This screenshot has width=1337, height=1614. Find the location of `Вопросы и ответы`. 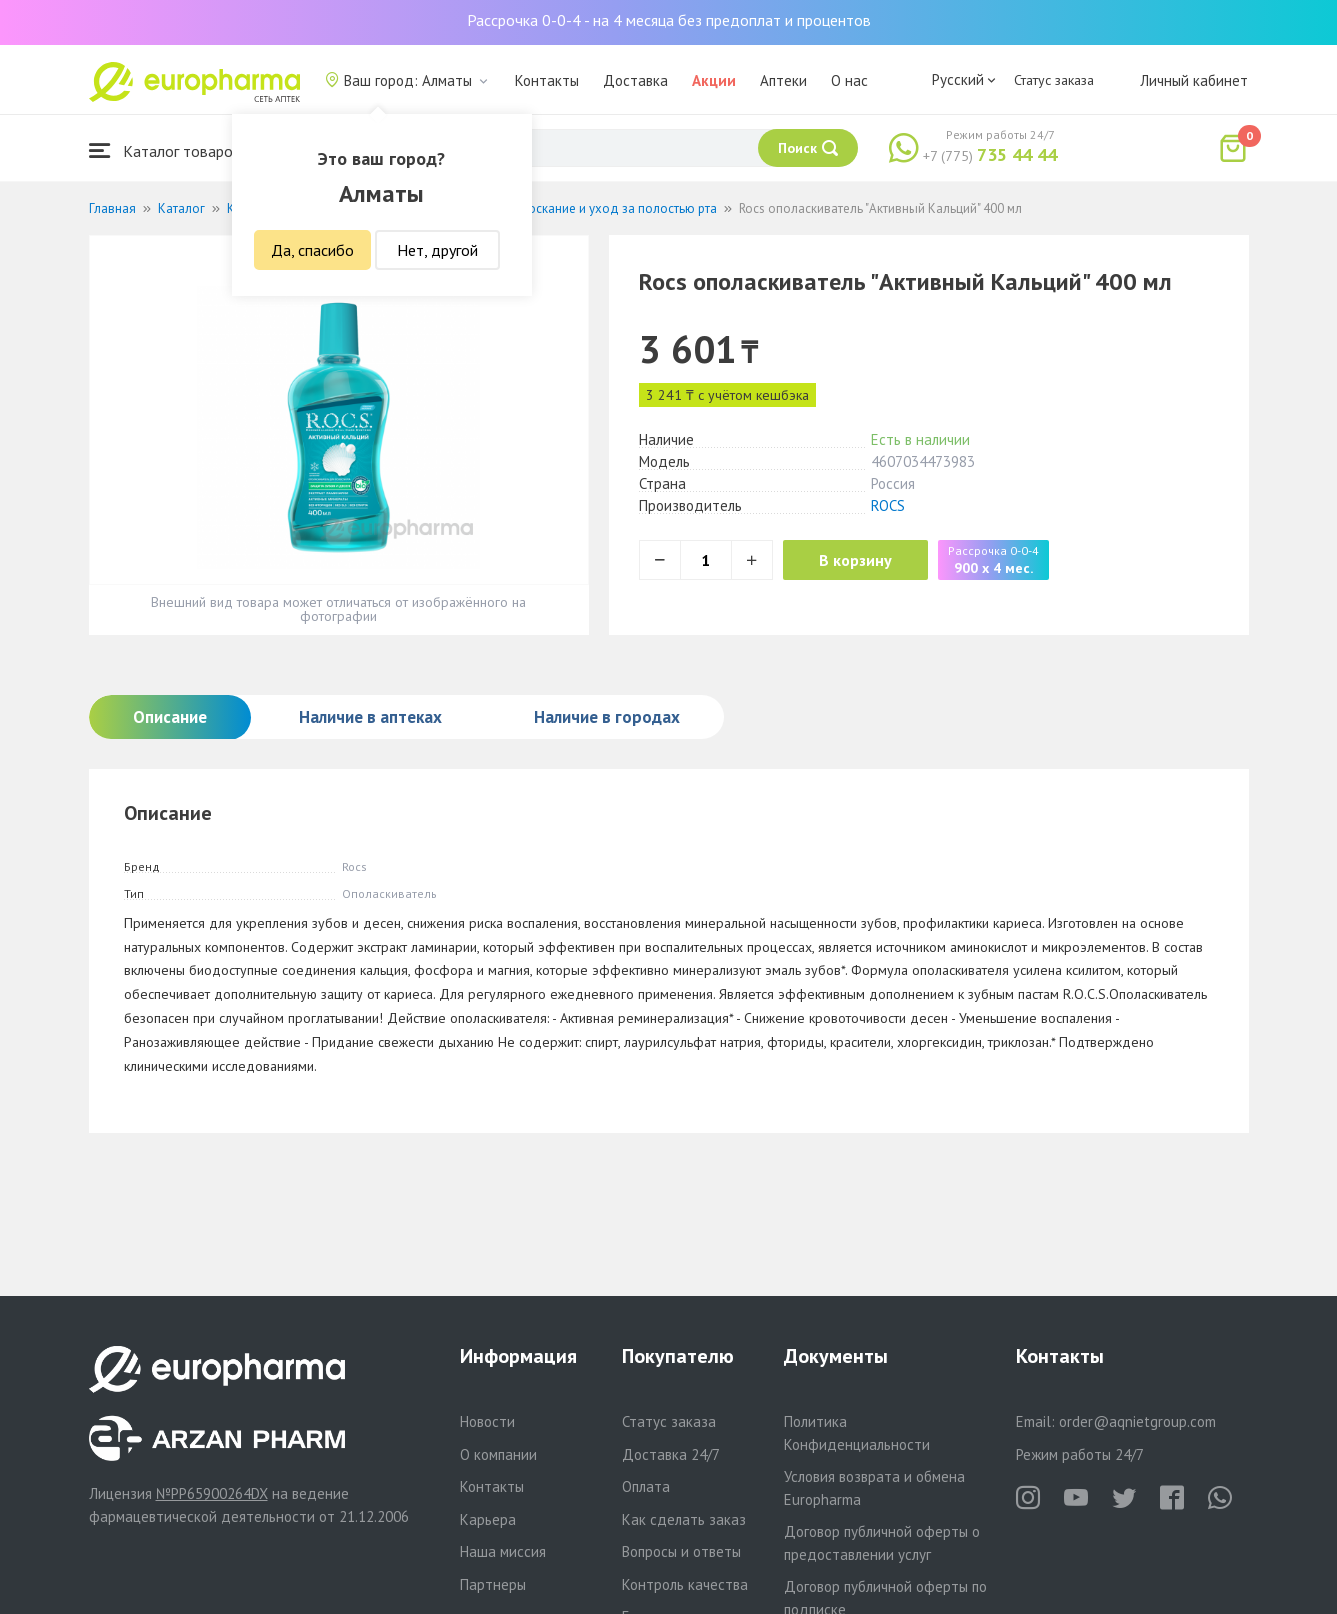

Вопросы и ответы is located at coordinates (681, 1551).